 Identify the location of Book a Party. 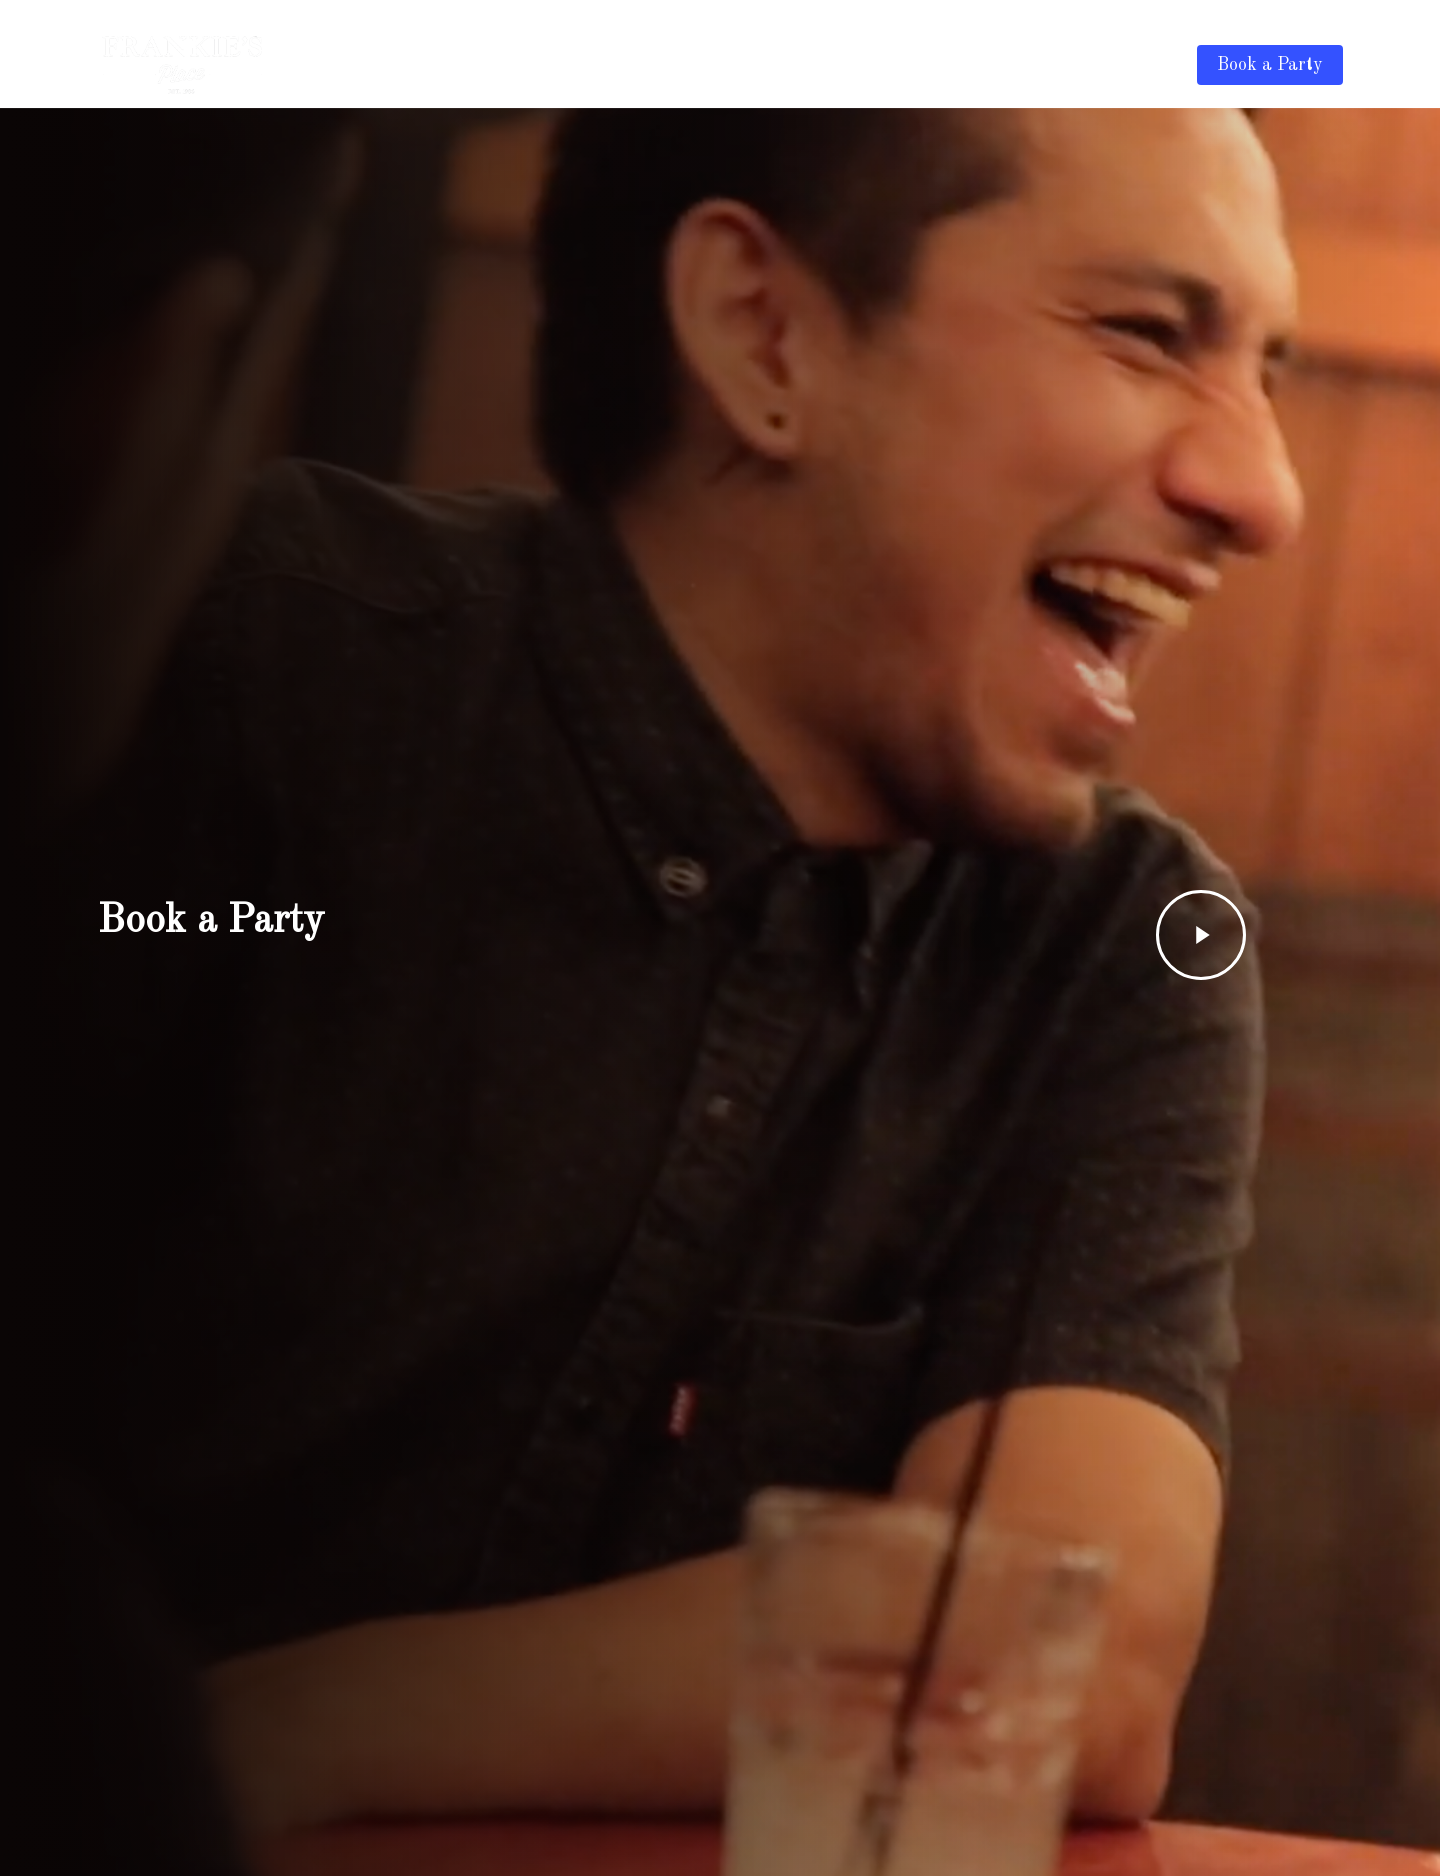
(1270, 65).